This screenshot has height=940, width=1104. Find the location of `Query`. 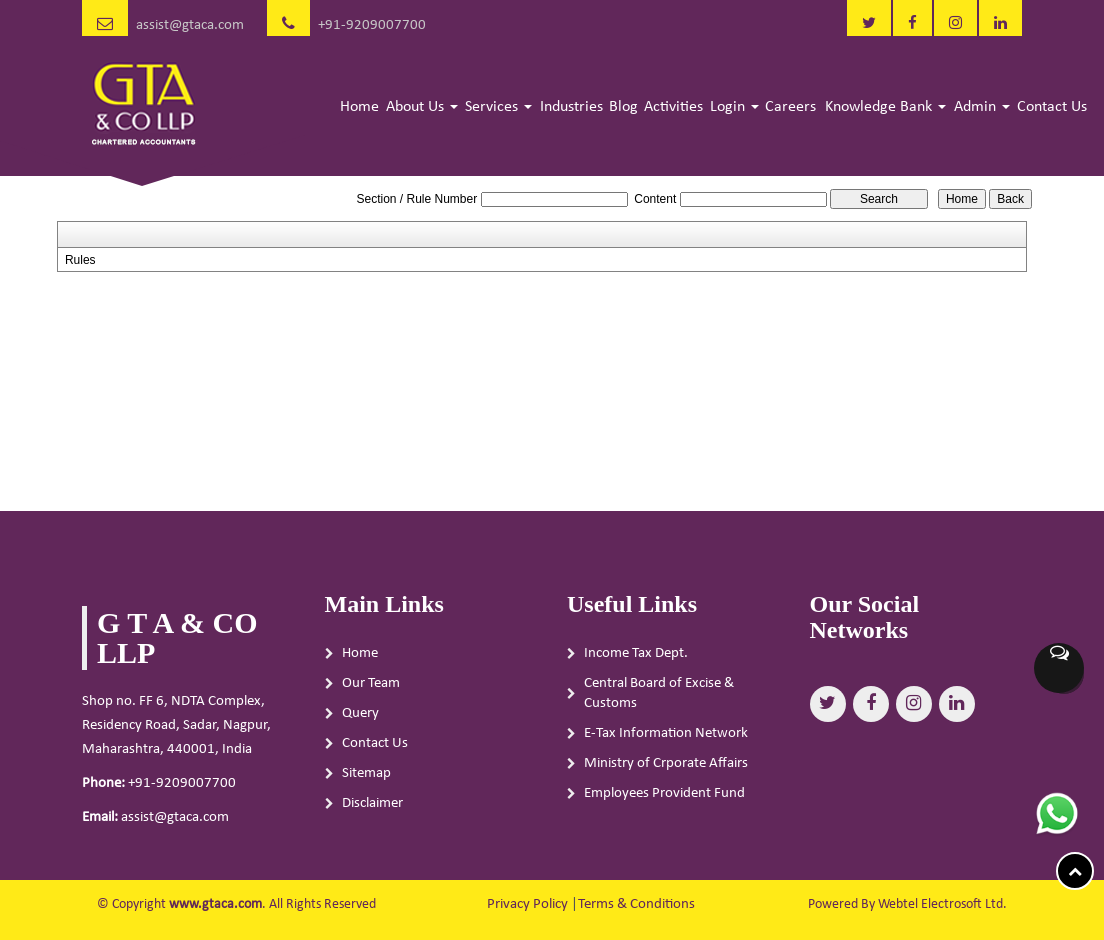

Query is located at coordinates (360, 713).